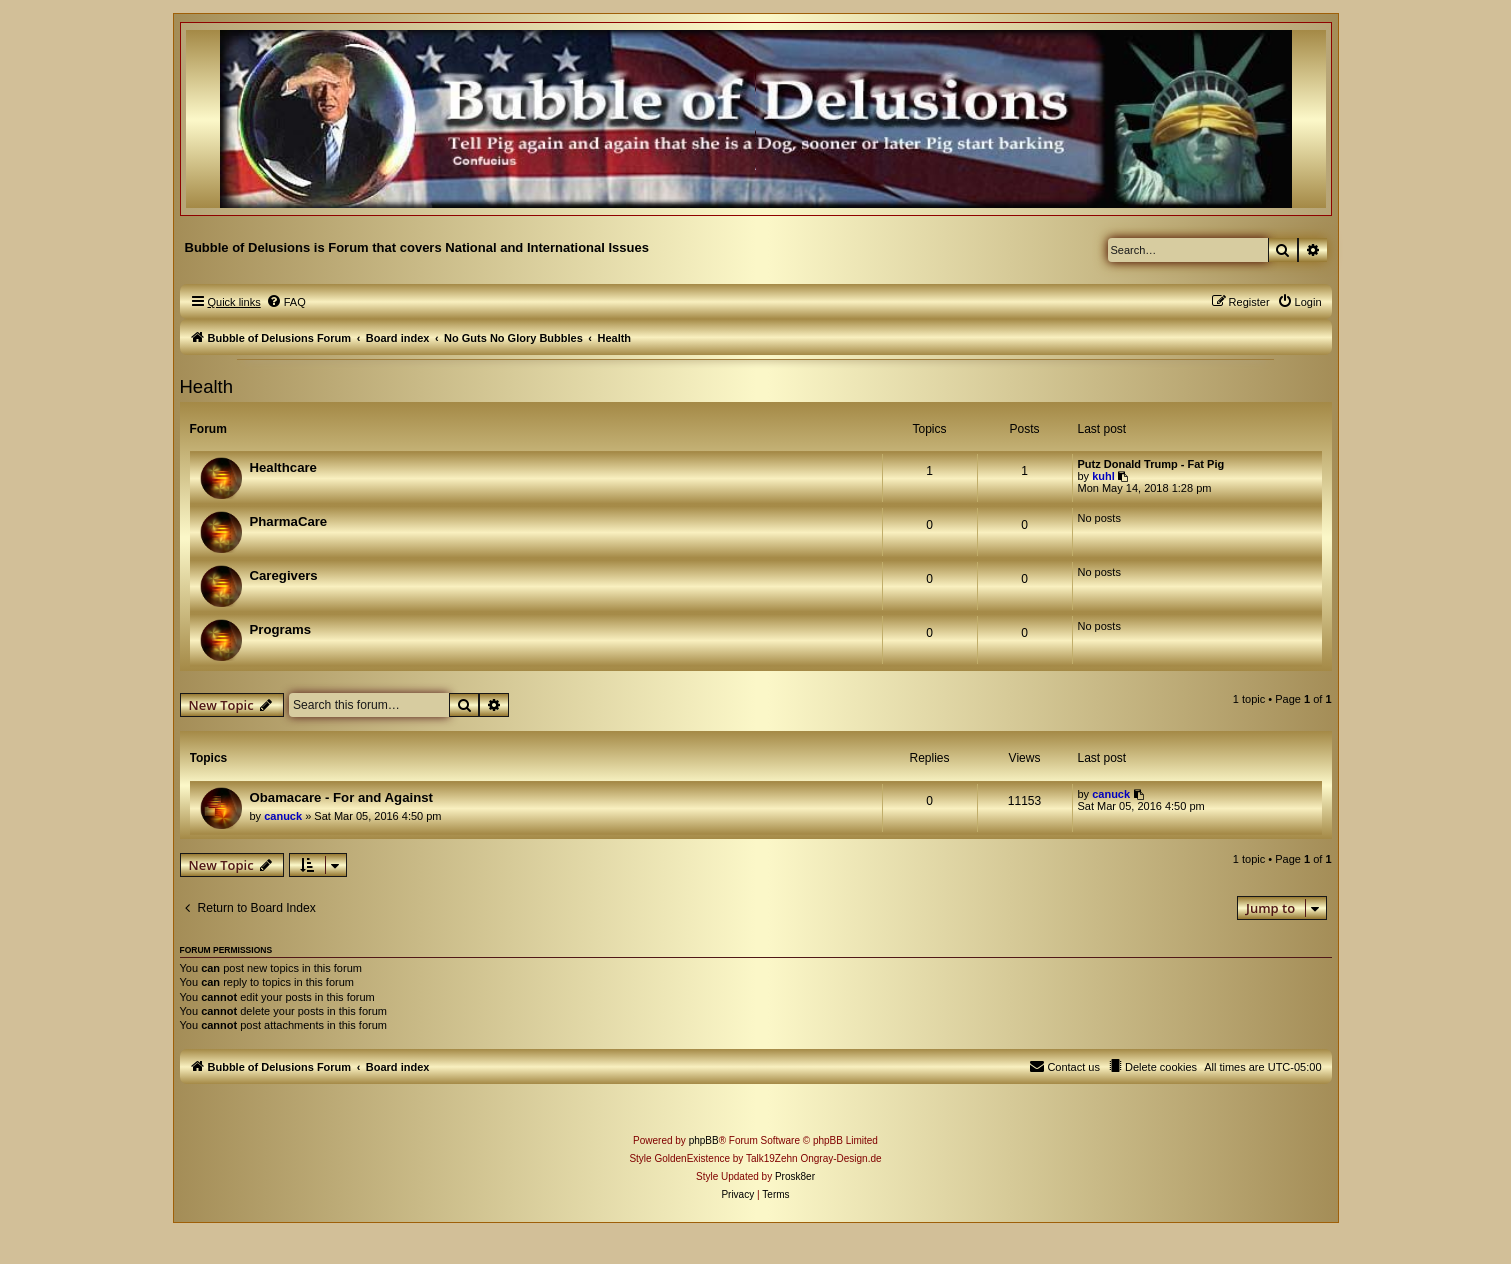  I want to click on PharmaCare, so click(289, 521).